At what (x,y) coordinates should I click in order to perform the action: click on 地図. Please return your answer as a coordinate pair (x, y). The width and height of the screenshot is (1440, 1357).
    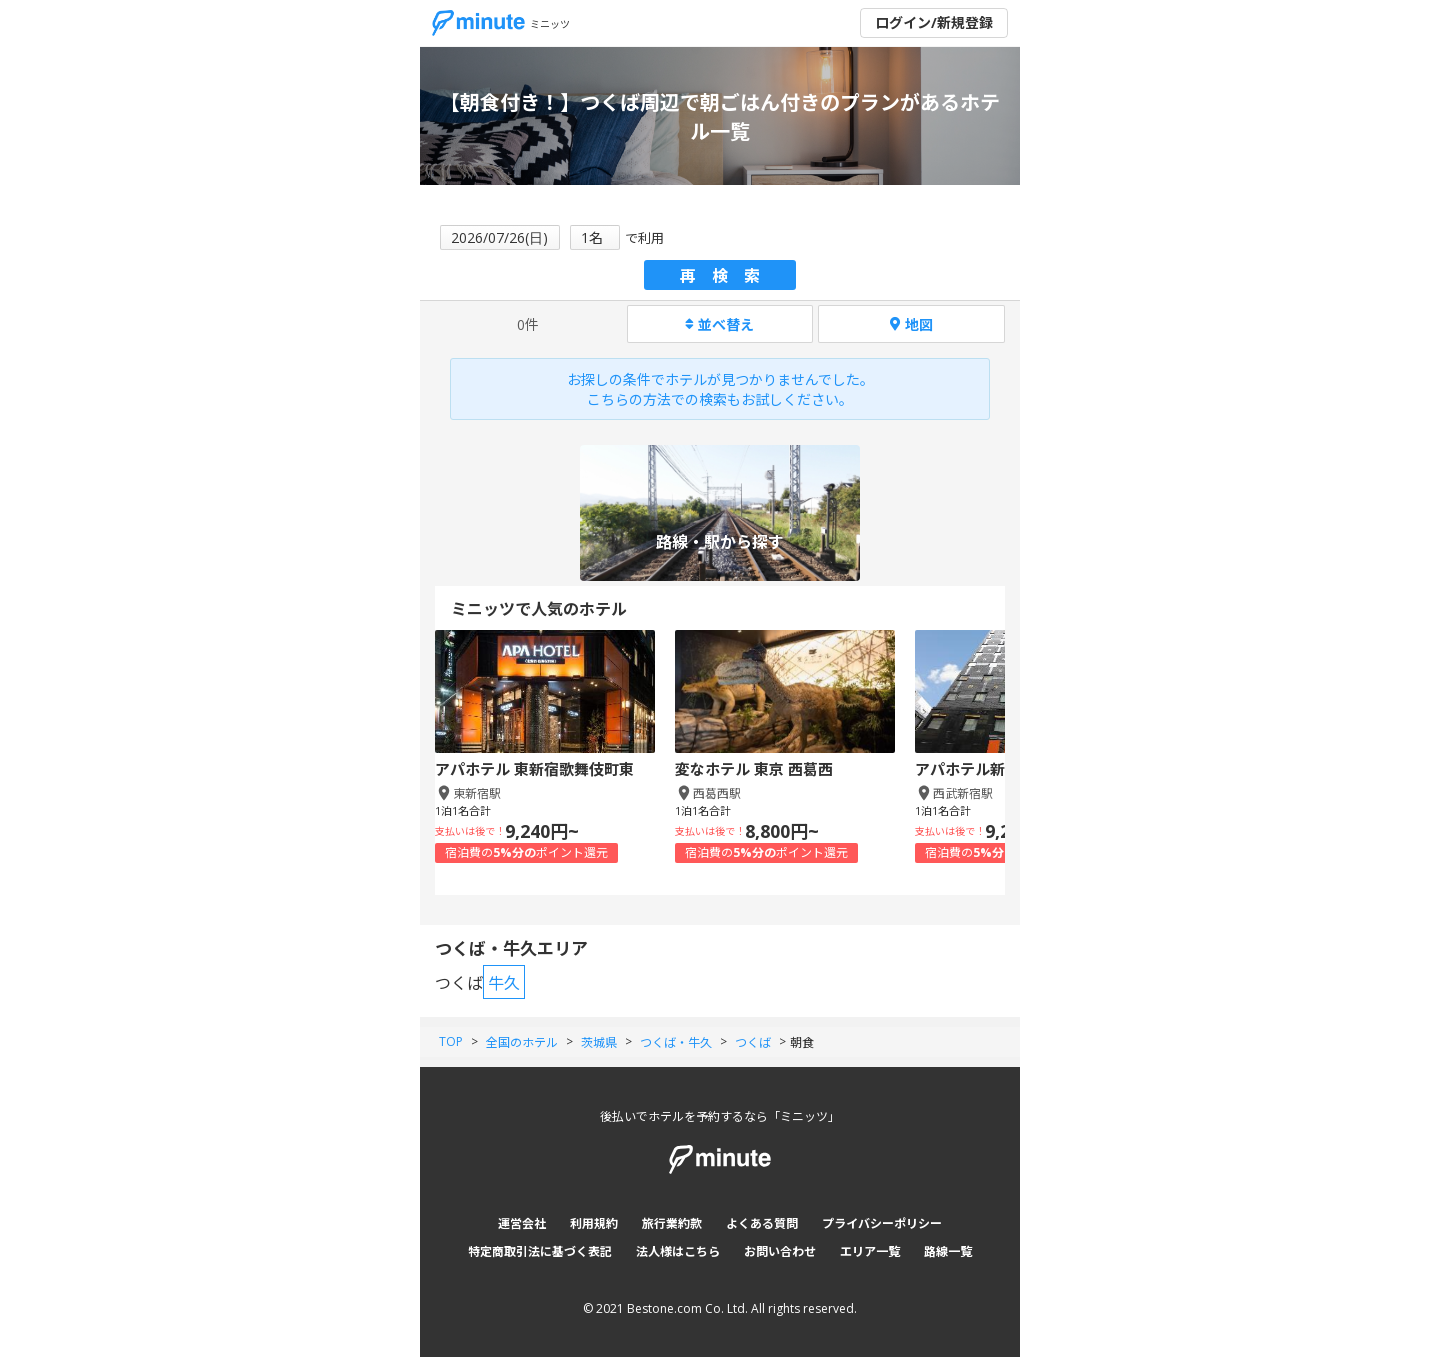
    Looking at the image, I should click on (911, 324).